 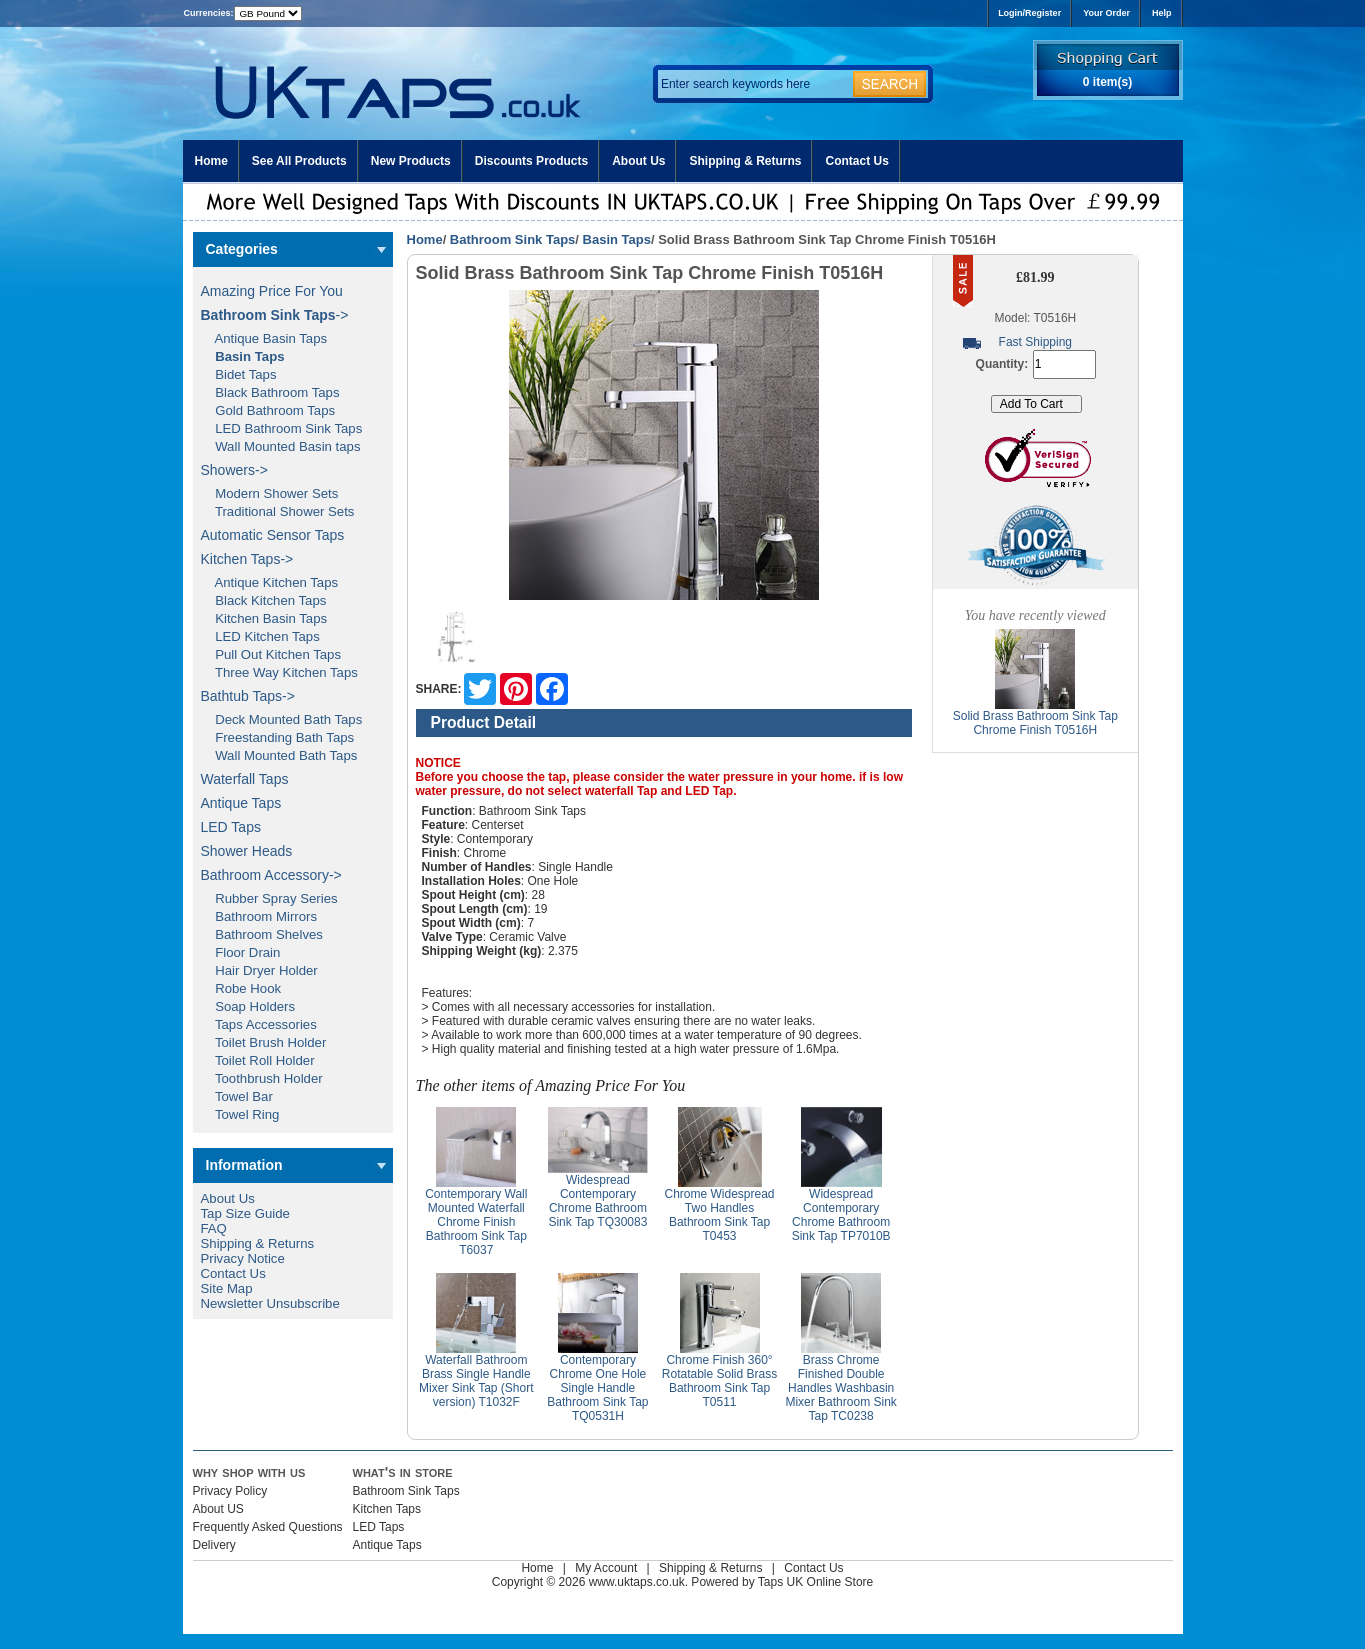 What do you see at coordinates (597, 1201) in the screenshot?
I see `Widespread Contemporary Chrome Bathroom Sink Tap TQ30083` at bounding box center [597, 1201].